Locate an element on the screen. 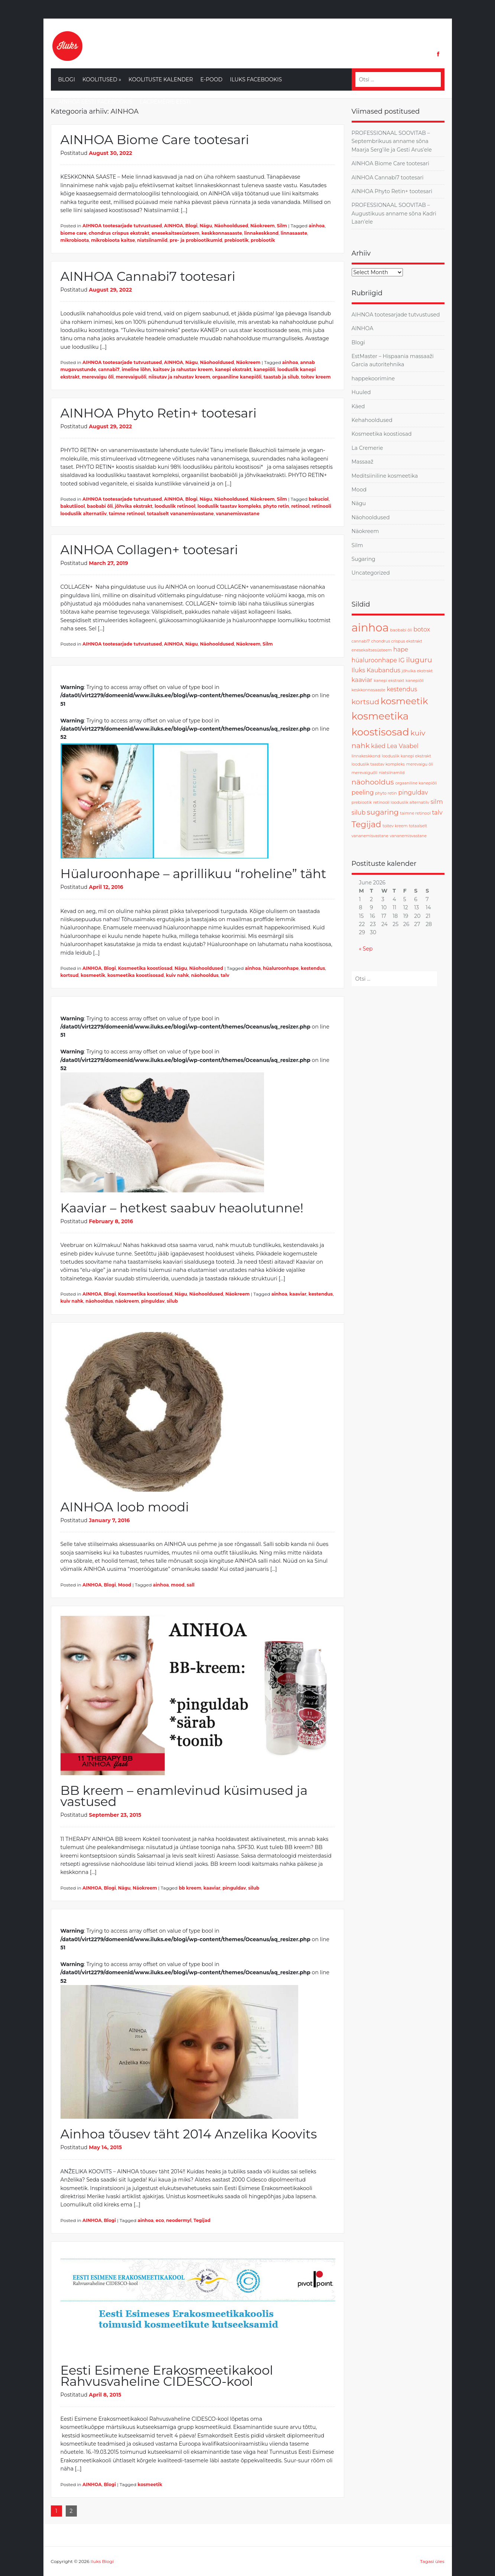 The height and width of the screenshot is (2576, 495). looduslik retinool is located at coordinates (174, 506).